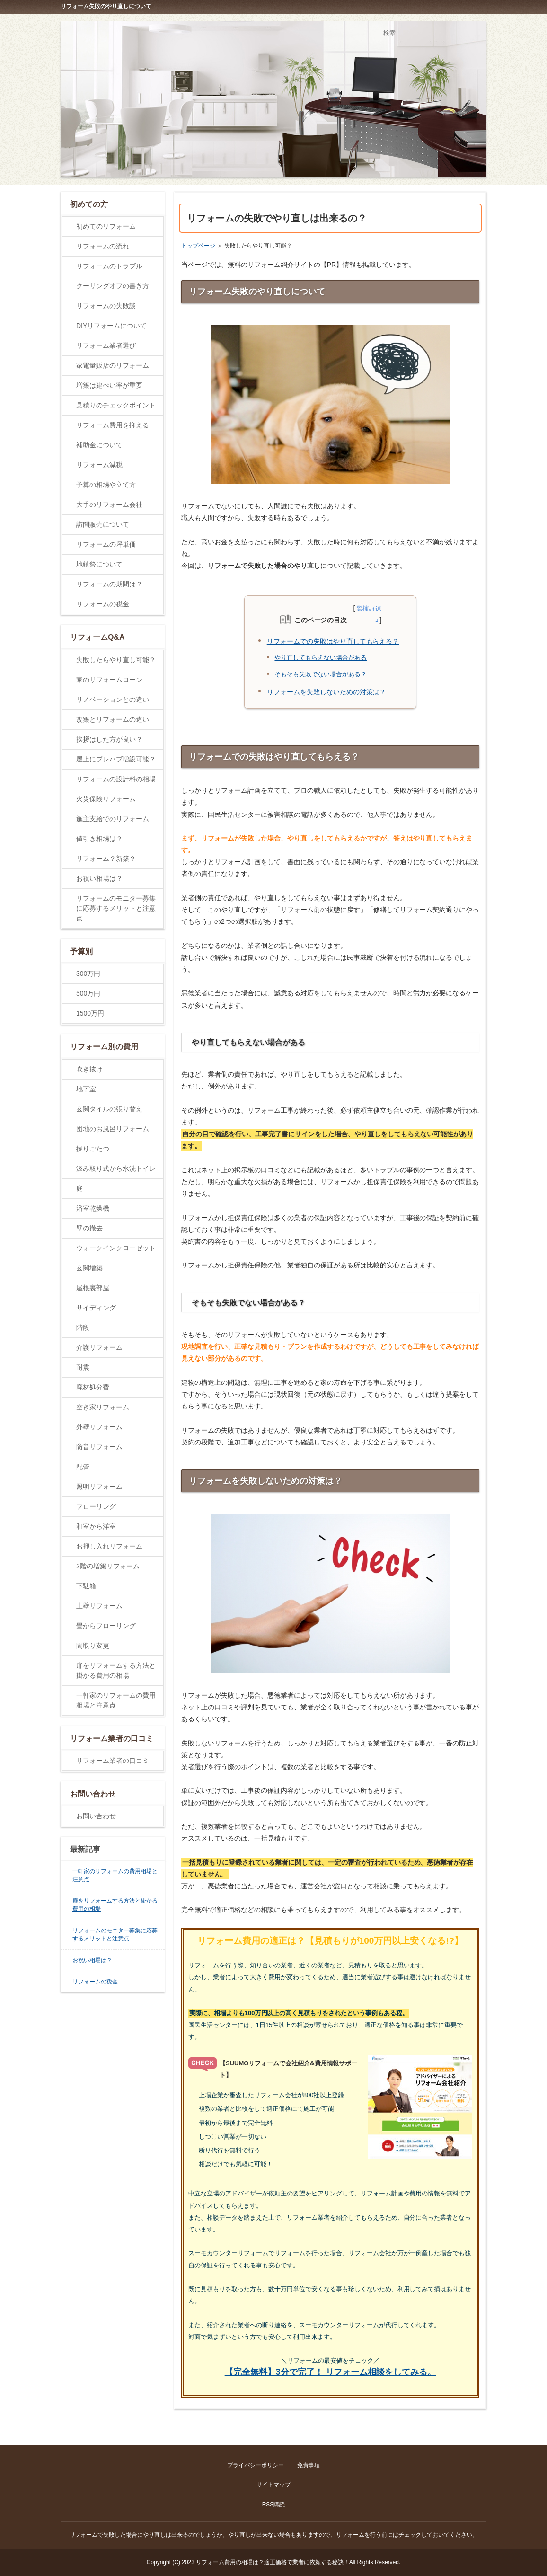 The image size is (547, 2576). I want to click on 見積りのチェックポイント, so click(116, 405).